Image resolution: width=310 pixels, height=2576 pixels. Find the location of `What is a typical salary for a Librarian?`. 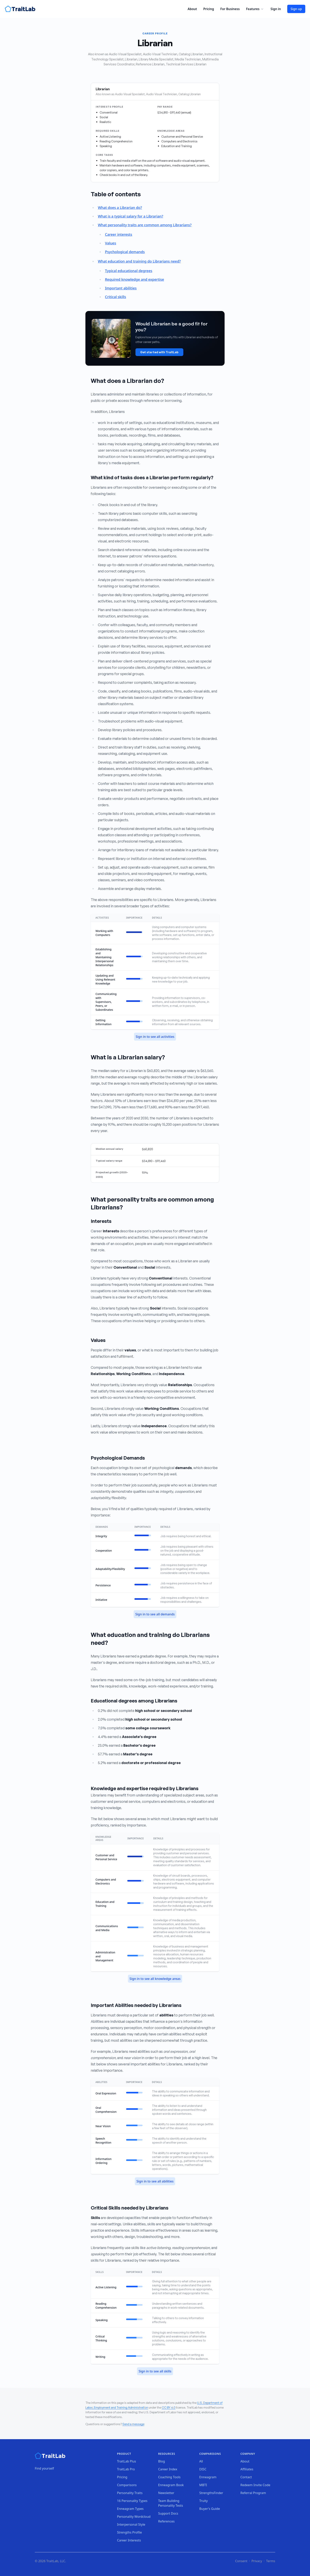

What is a typical salary for a Librarian? is located at coordinates (130, 216).